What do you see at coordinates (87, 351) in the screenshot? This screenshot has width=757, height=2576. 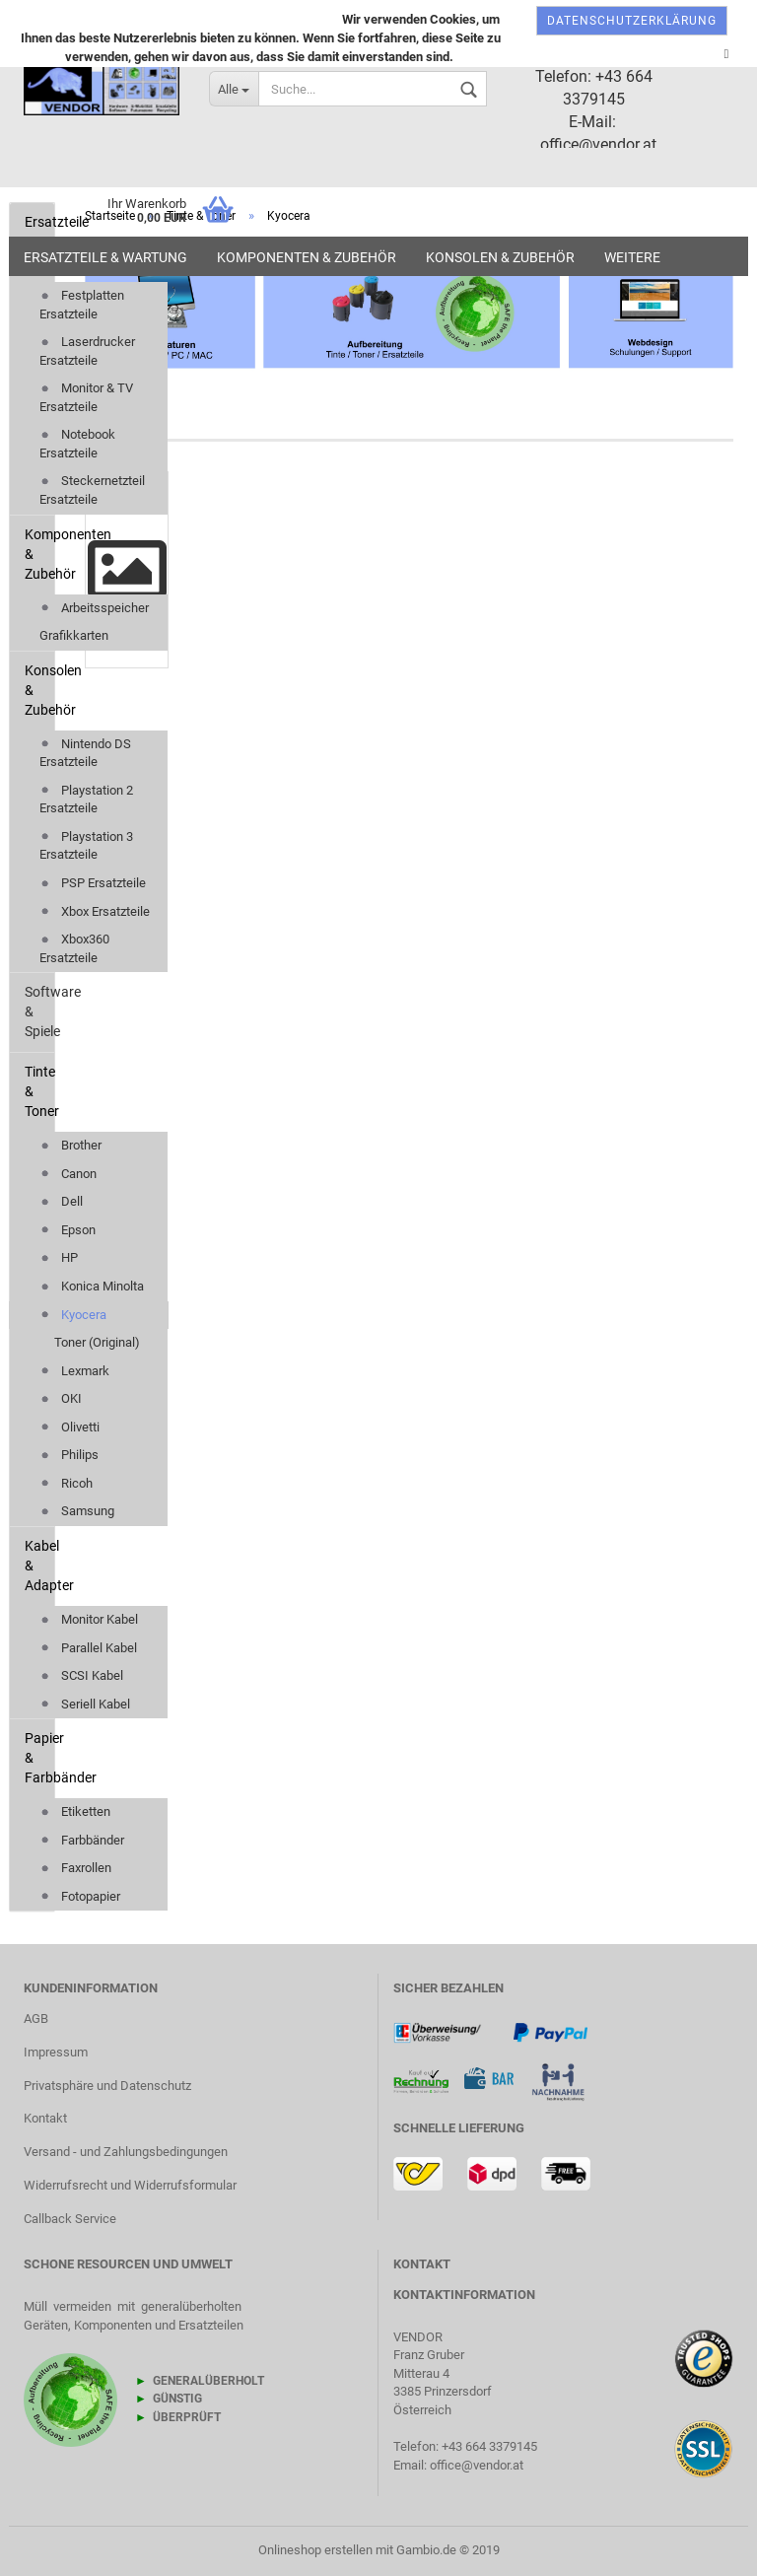 I see `Laserdrucker Ersatzteile` at bounding box center [87, 351].